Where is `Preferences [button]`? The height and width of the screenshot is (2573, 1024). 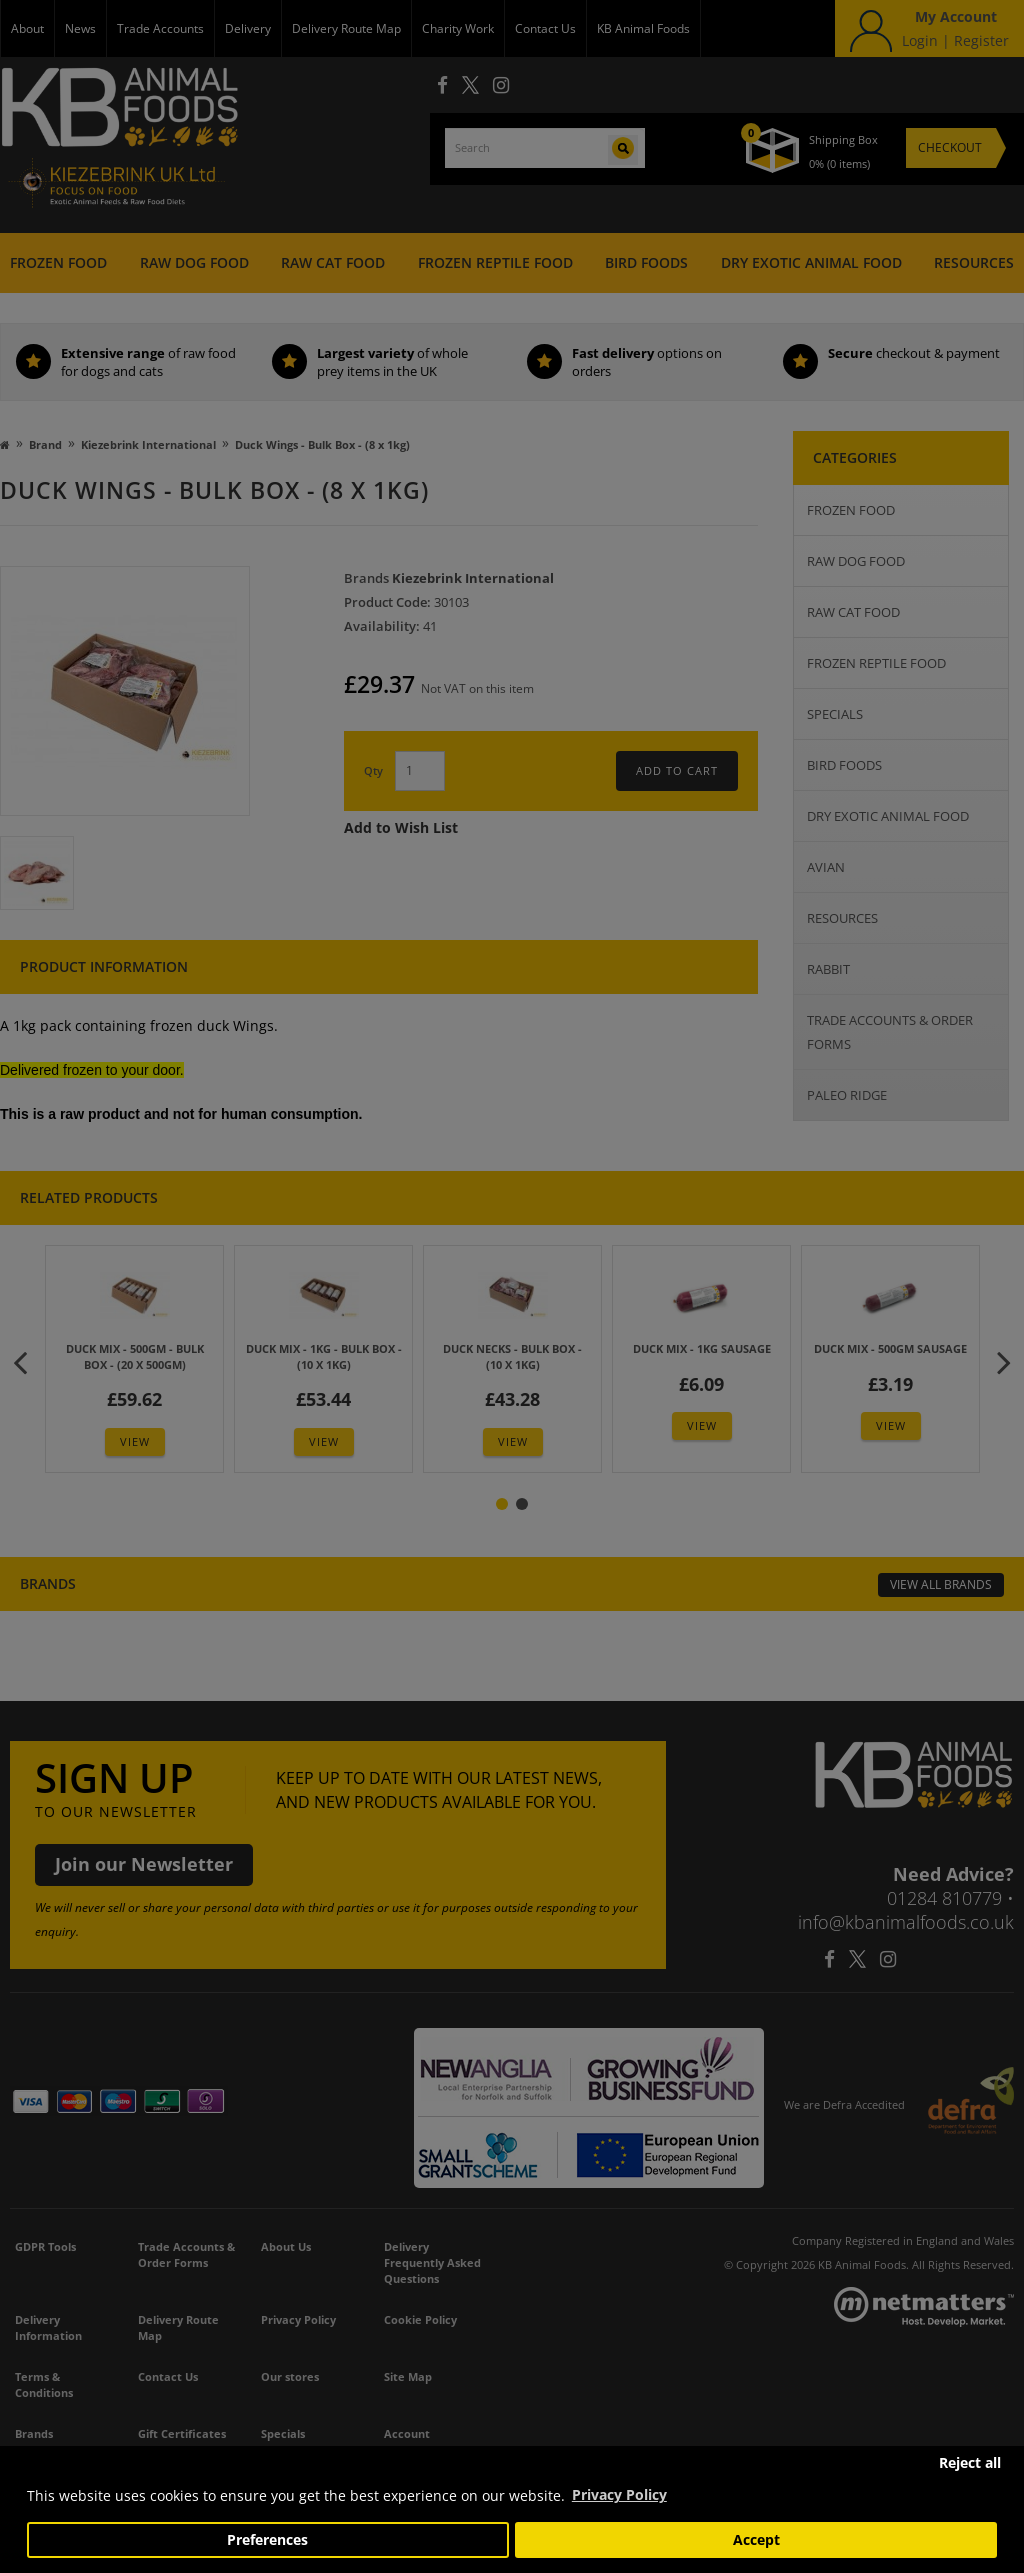 Preferences [button] is located at coordinates (267, 2540).